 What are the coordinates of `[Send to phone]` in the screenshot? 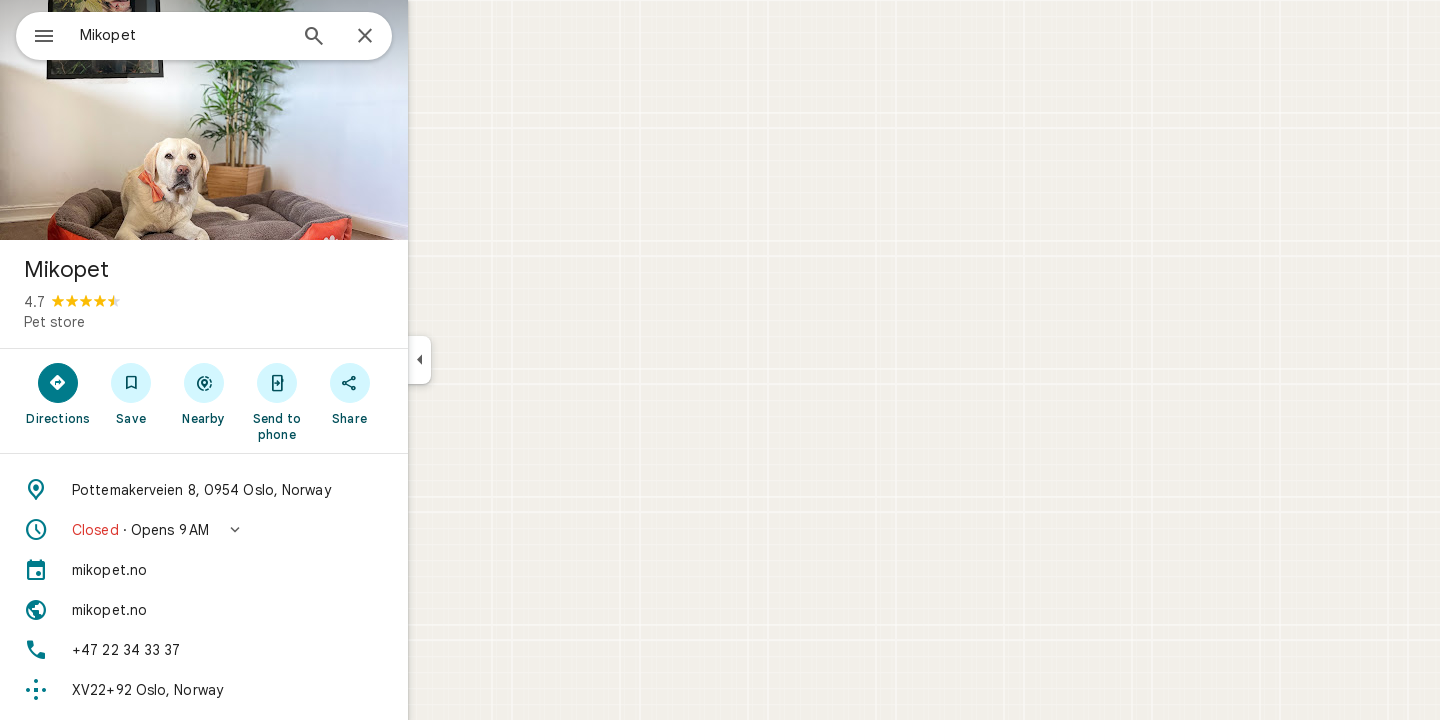 It's located at (348, 401).